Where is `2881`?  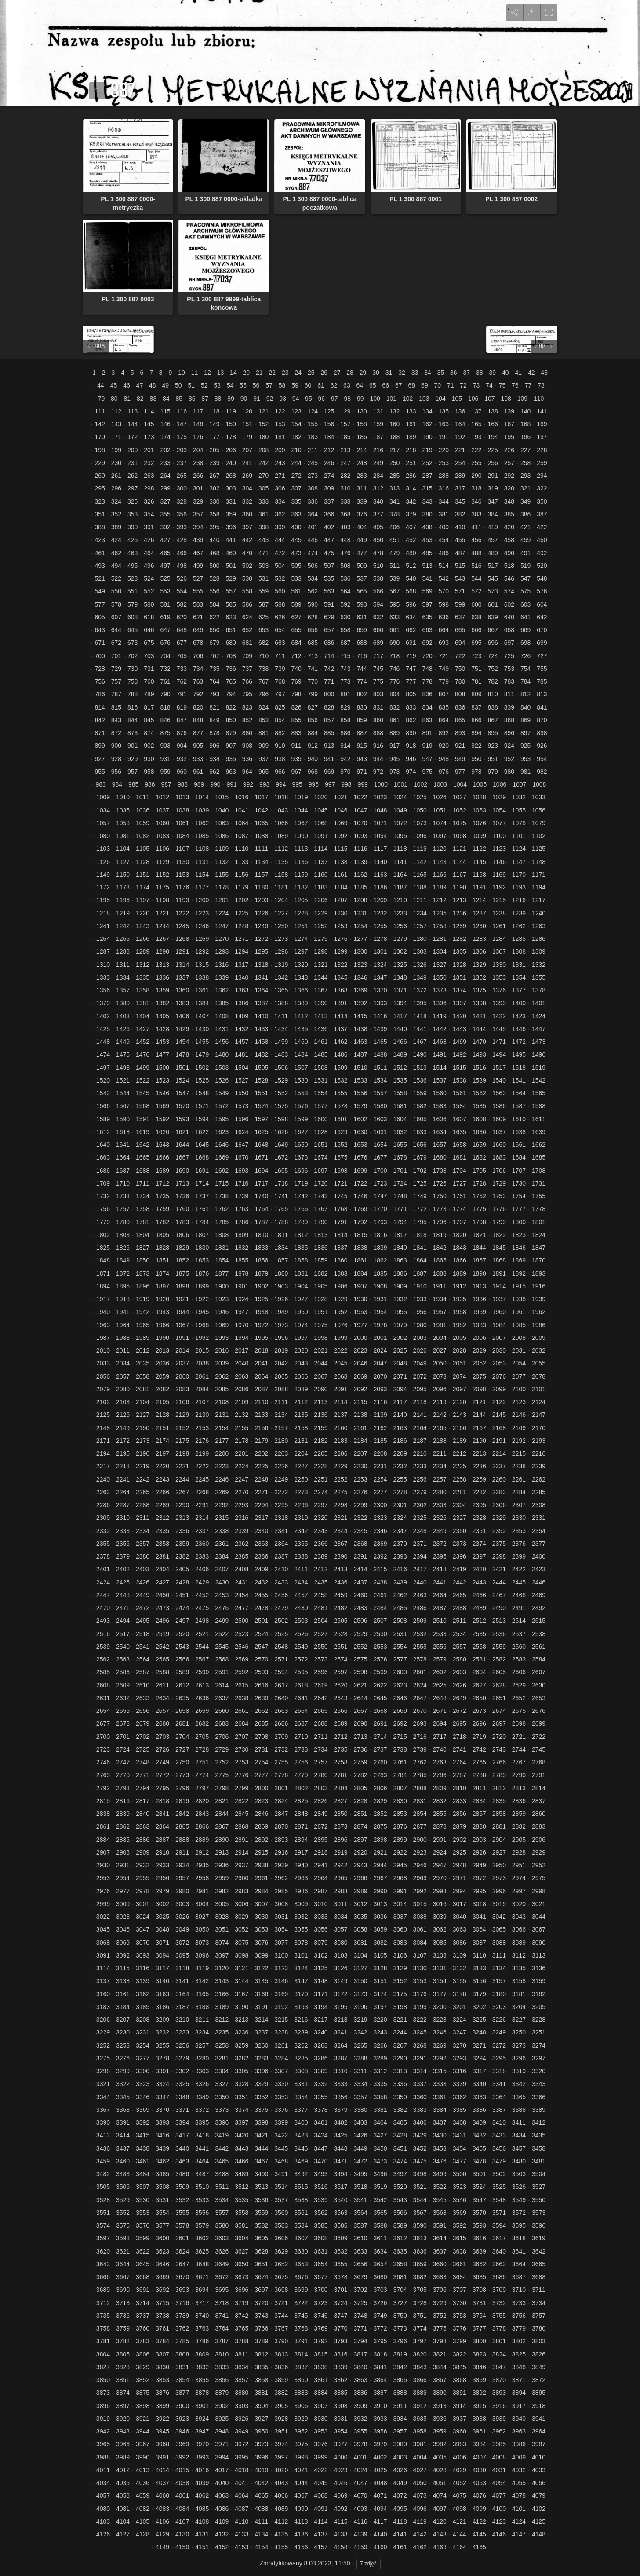 2881 is located at coordinates (499, 1826).